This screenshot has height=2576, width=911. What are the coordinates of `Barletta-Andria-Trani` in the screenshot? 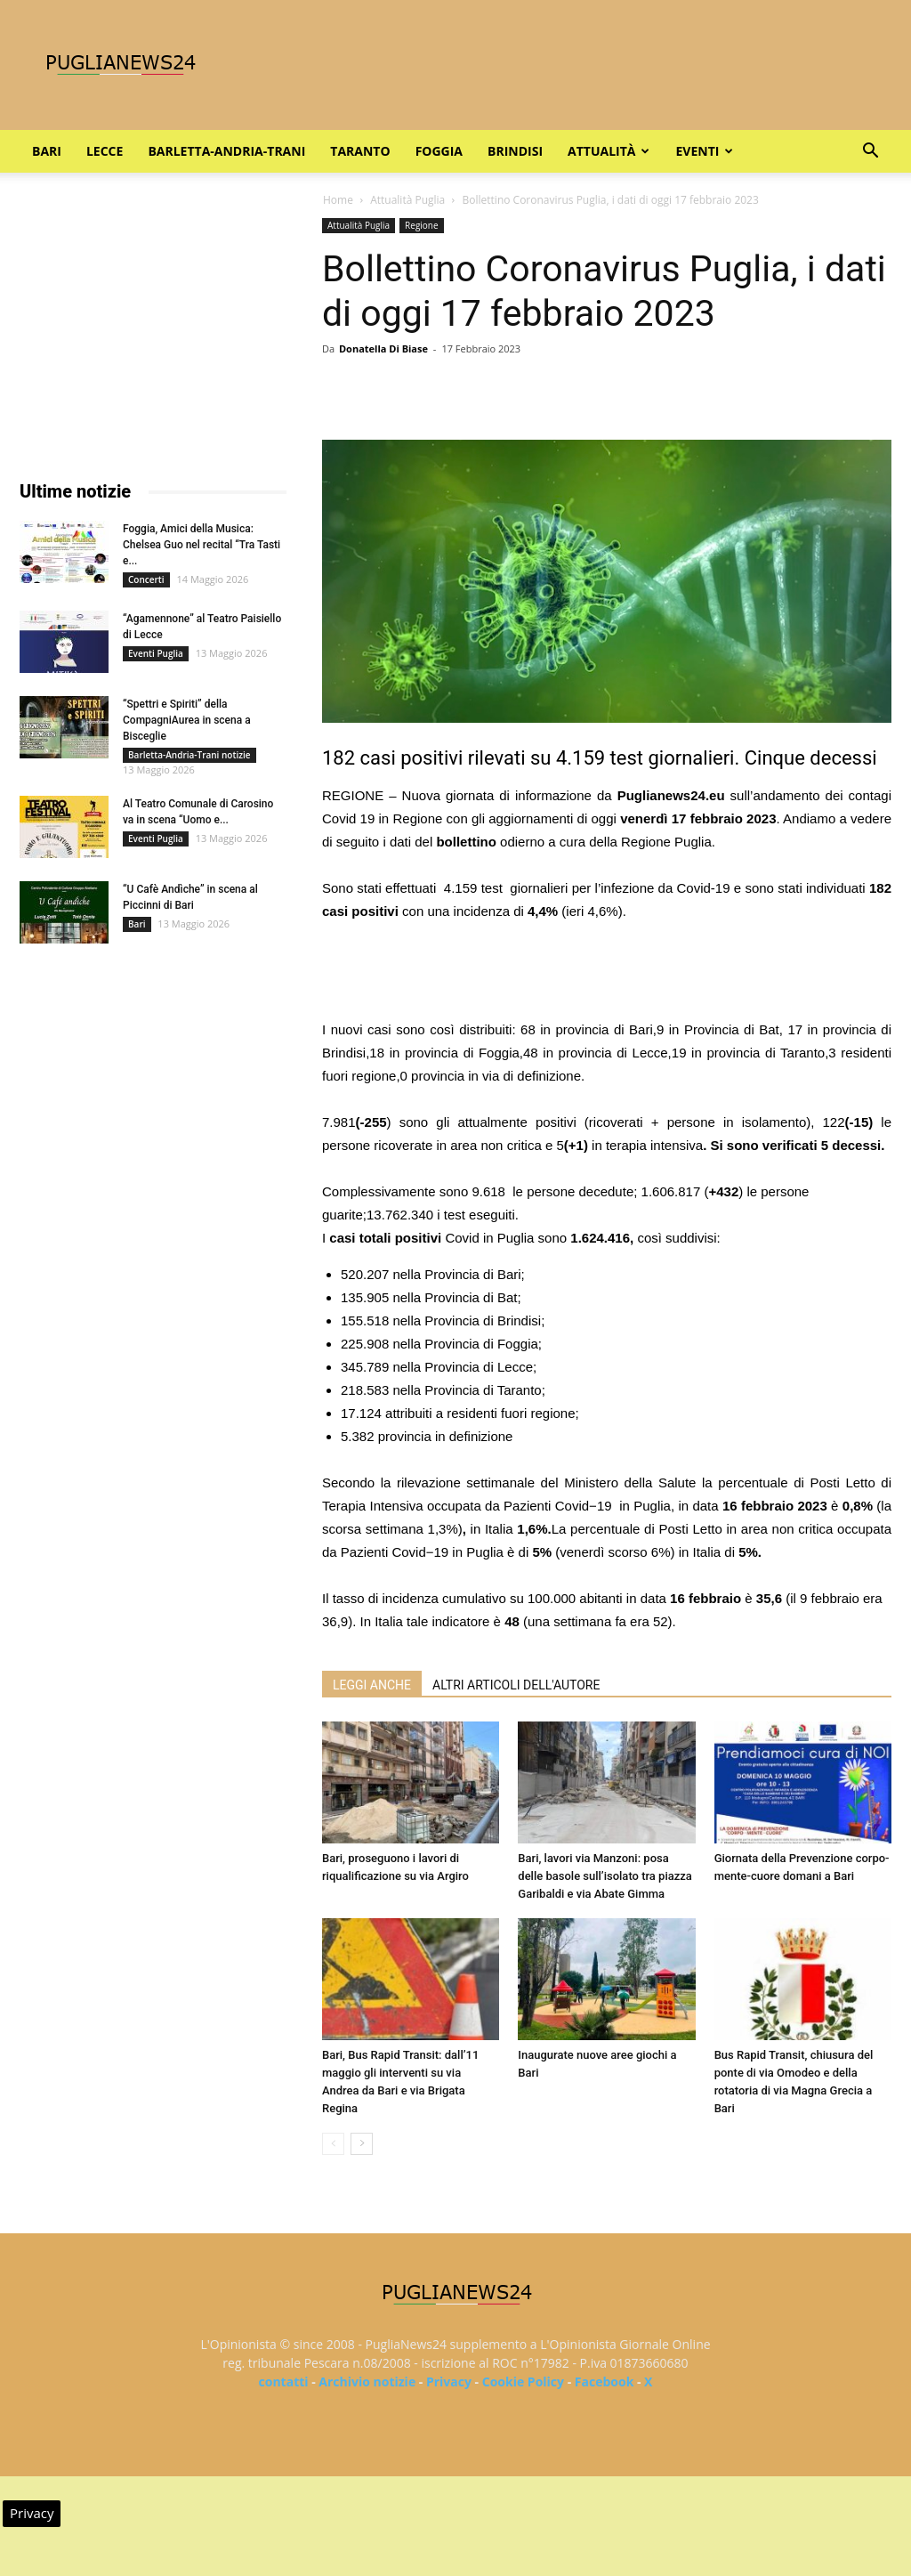 It's located at (226, 150).